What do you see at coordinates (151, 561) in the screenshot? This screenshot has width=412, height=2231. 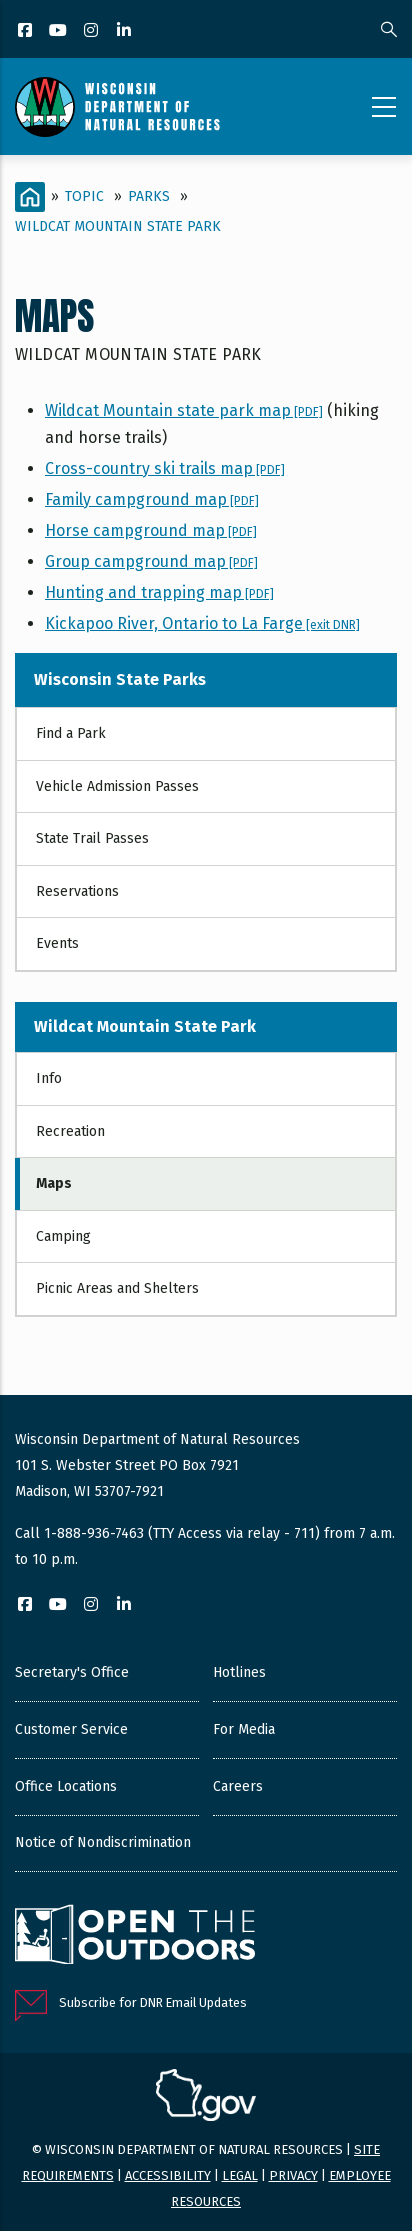 I see `Group campground map` at bounding box center [151, 561].